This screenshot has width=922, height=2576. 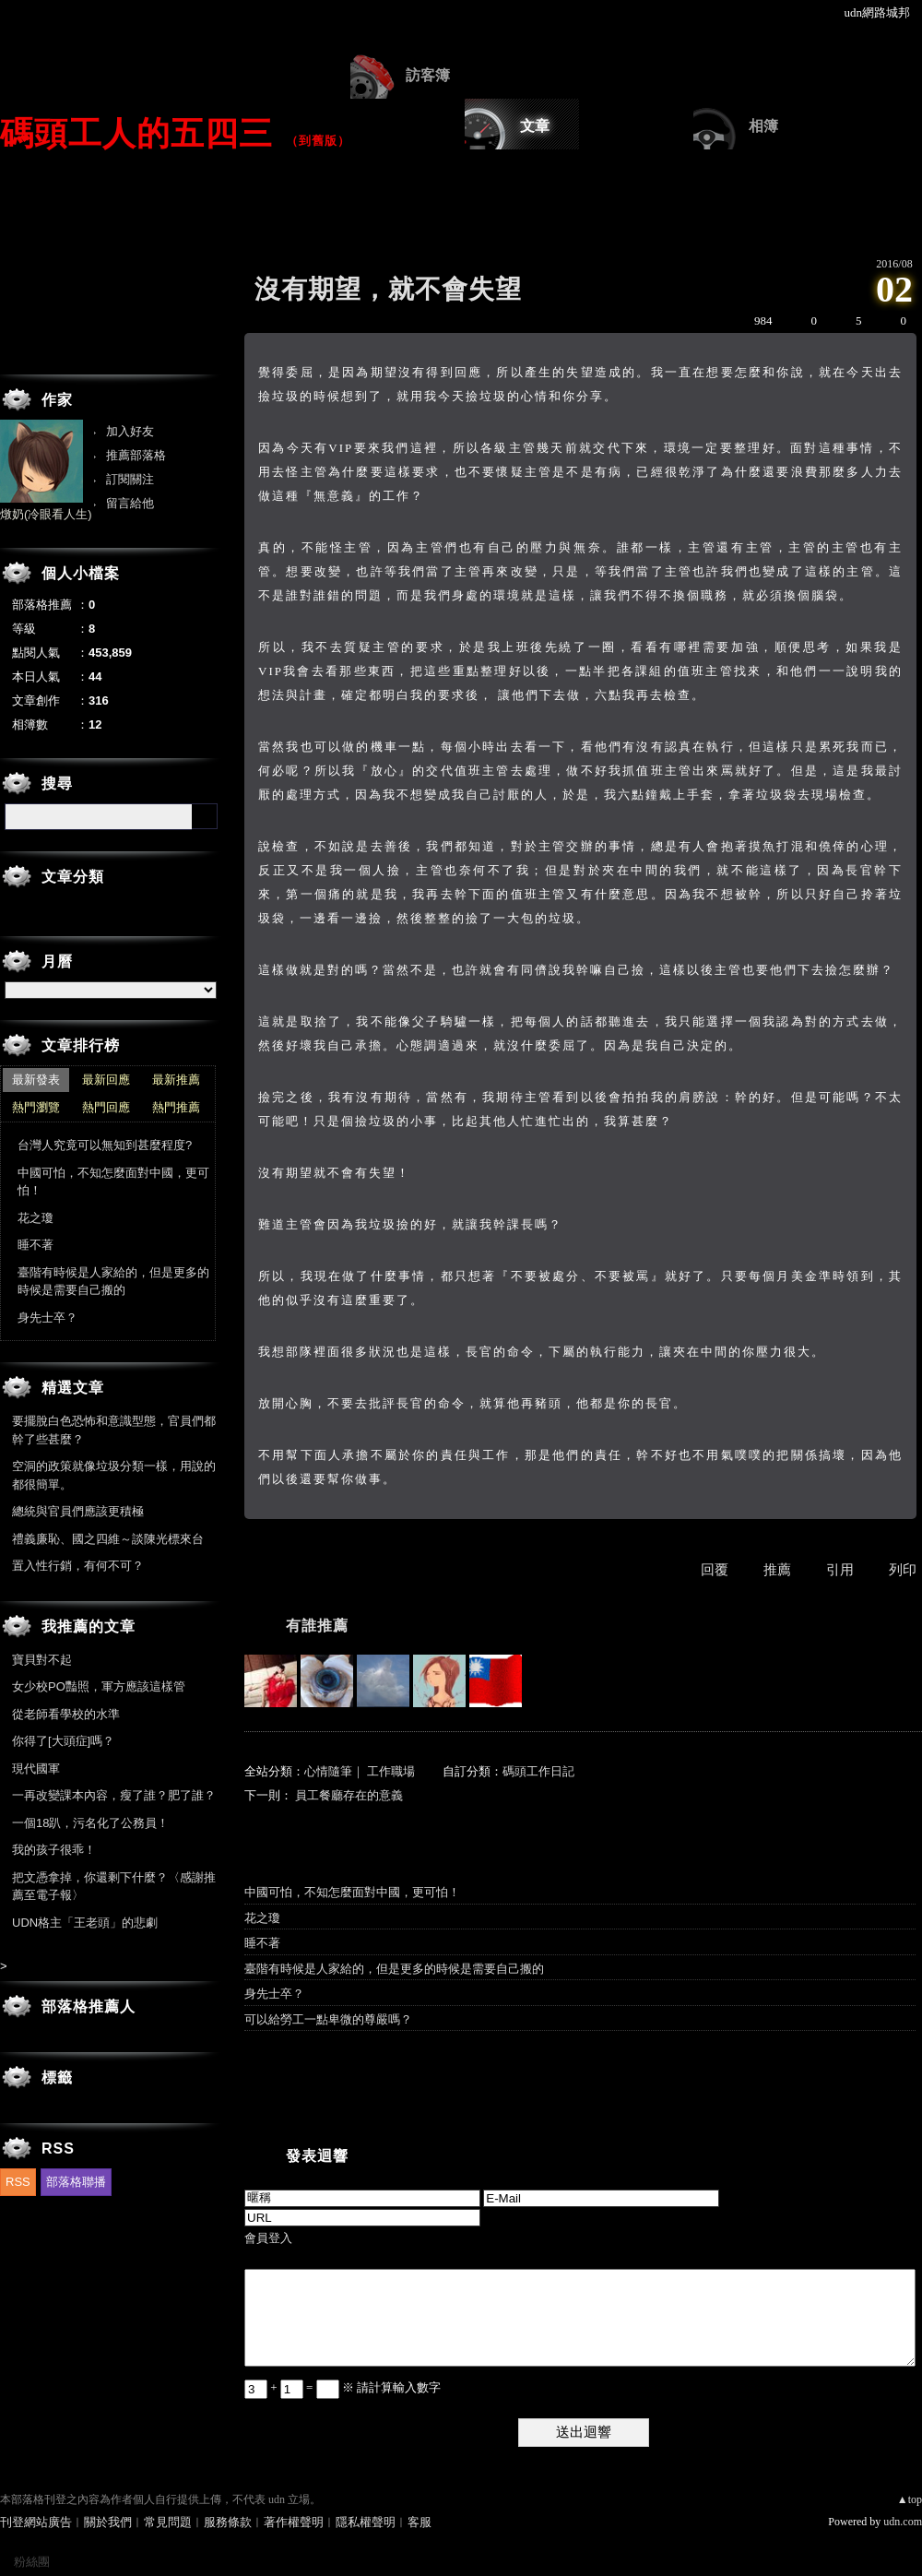 What do you see at coordinates (108, 1539) in the screenshot?
I see `禮義廉恥、國之四維～談陳光標來台` at bounding box center [108, 1539].